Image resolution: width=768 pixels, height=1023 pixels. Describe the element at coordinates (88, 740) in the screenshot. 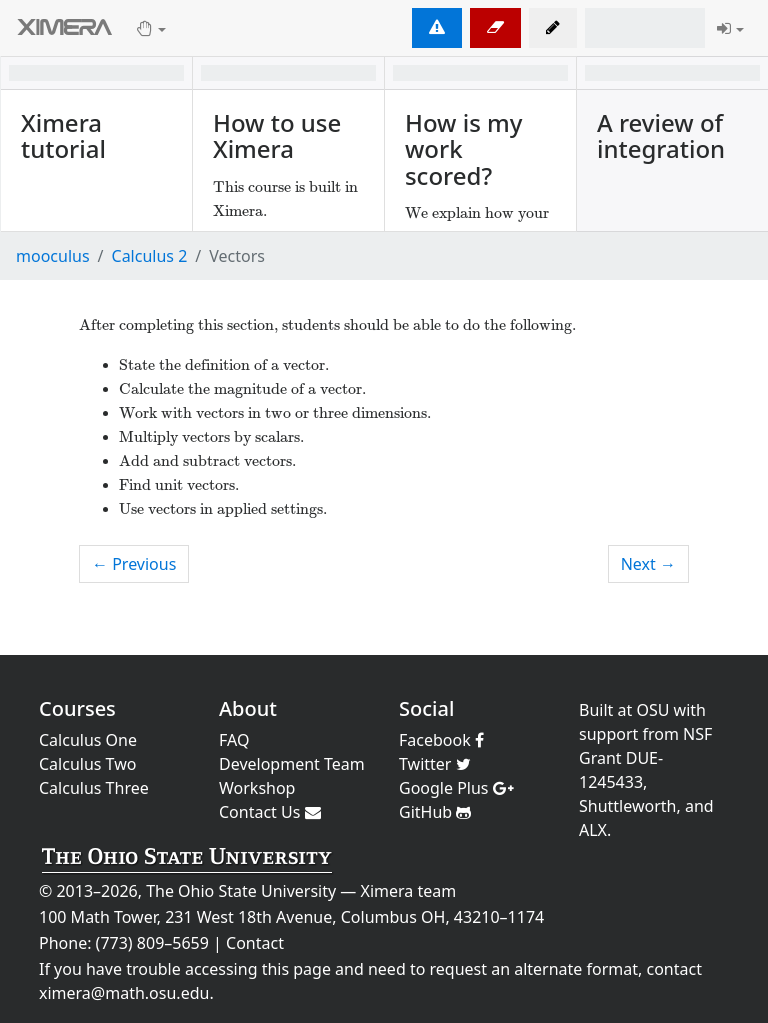

I see `Calculus One` at that location.